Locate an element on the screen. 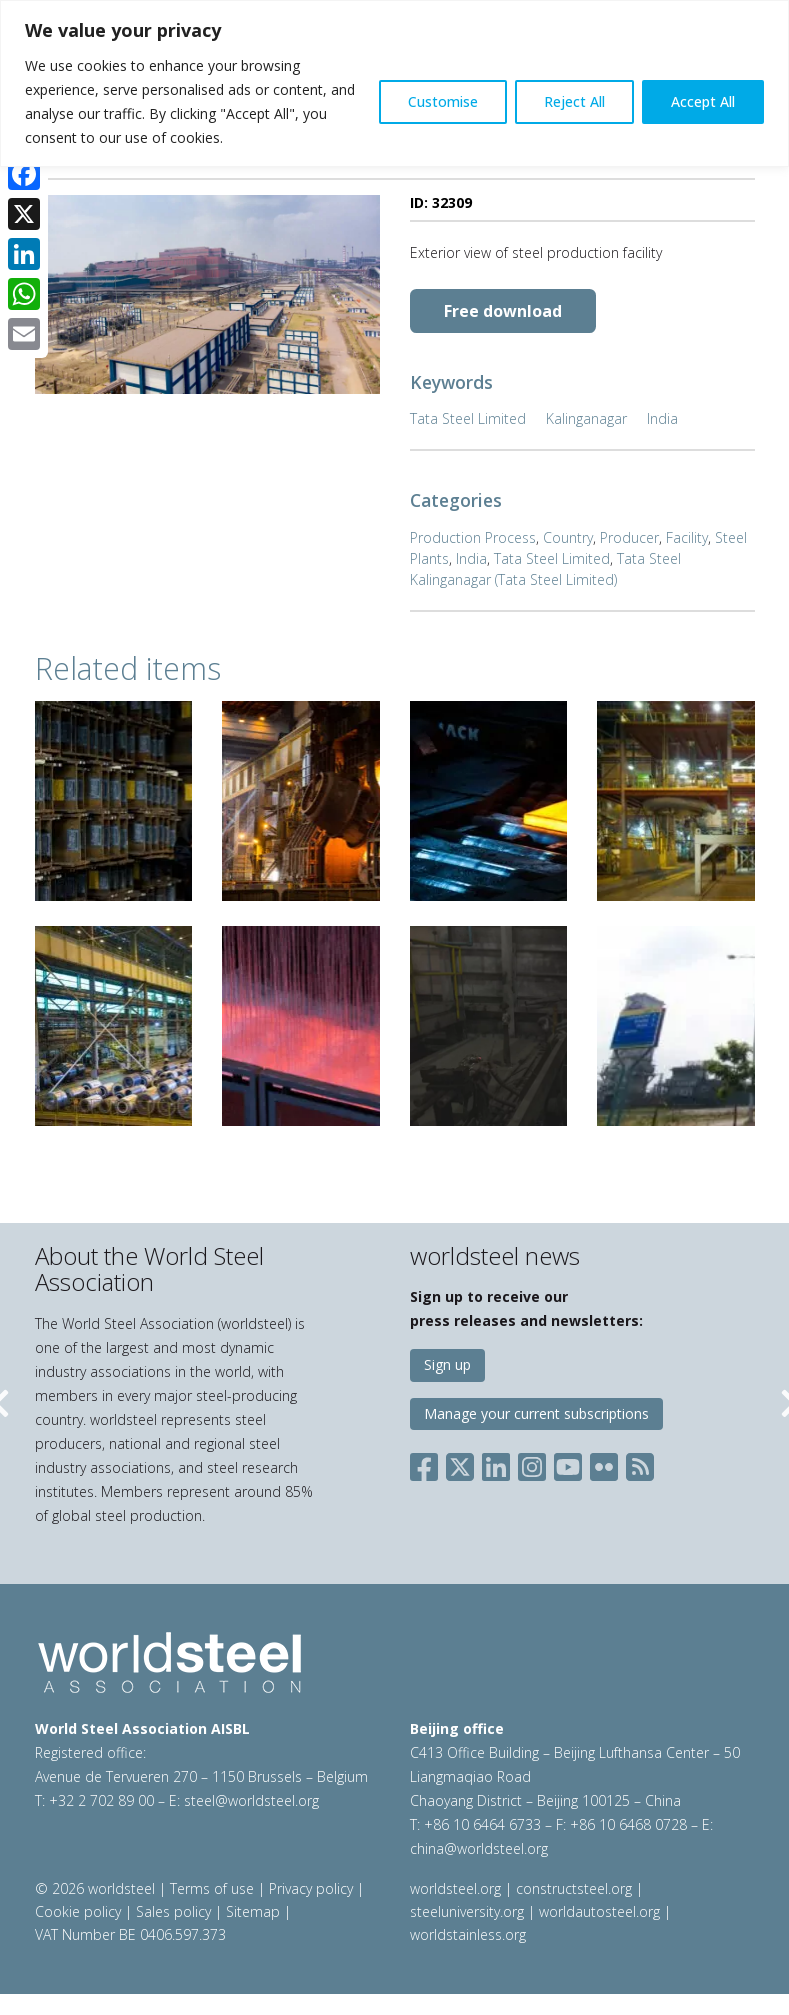  [Social X] is located at coordinates (460, 1463).